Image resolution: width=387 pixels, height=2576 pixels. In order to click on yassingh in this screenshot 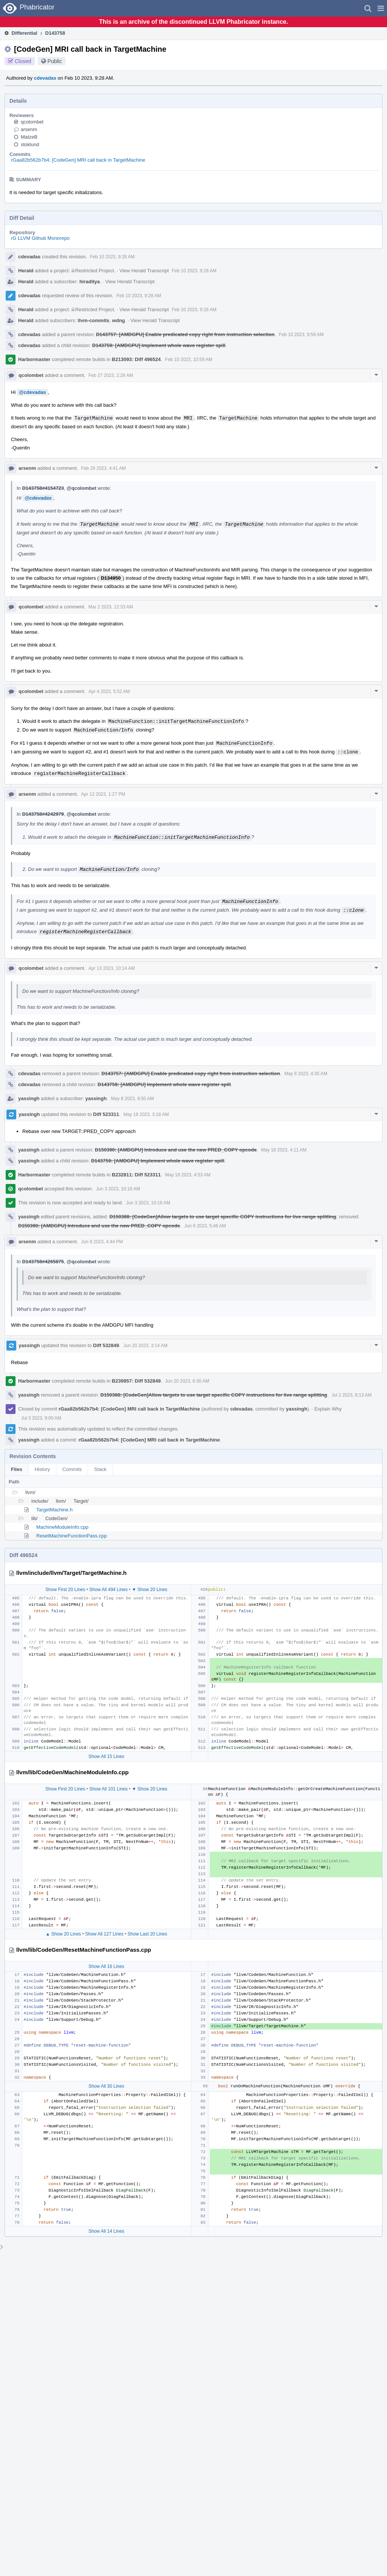, I will do `click(28, 1098)`.